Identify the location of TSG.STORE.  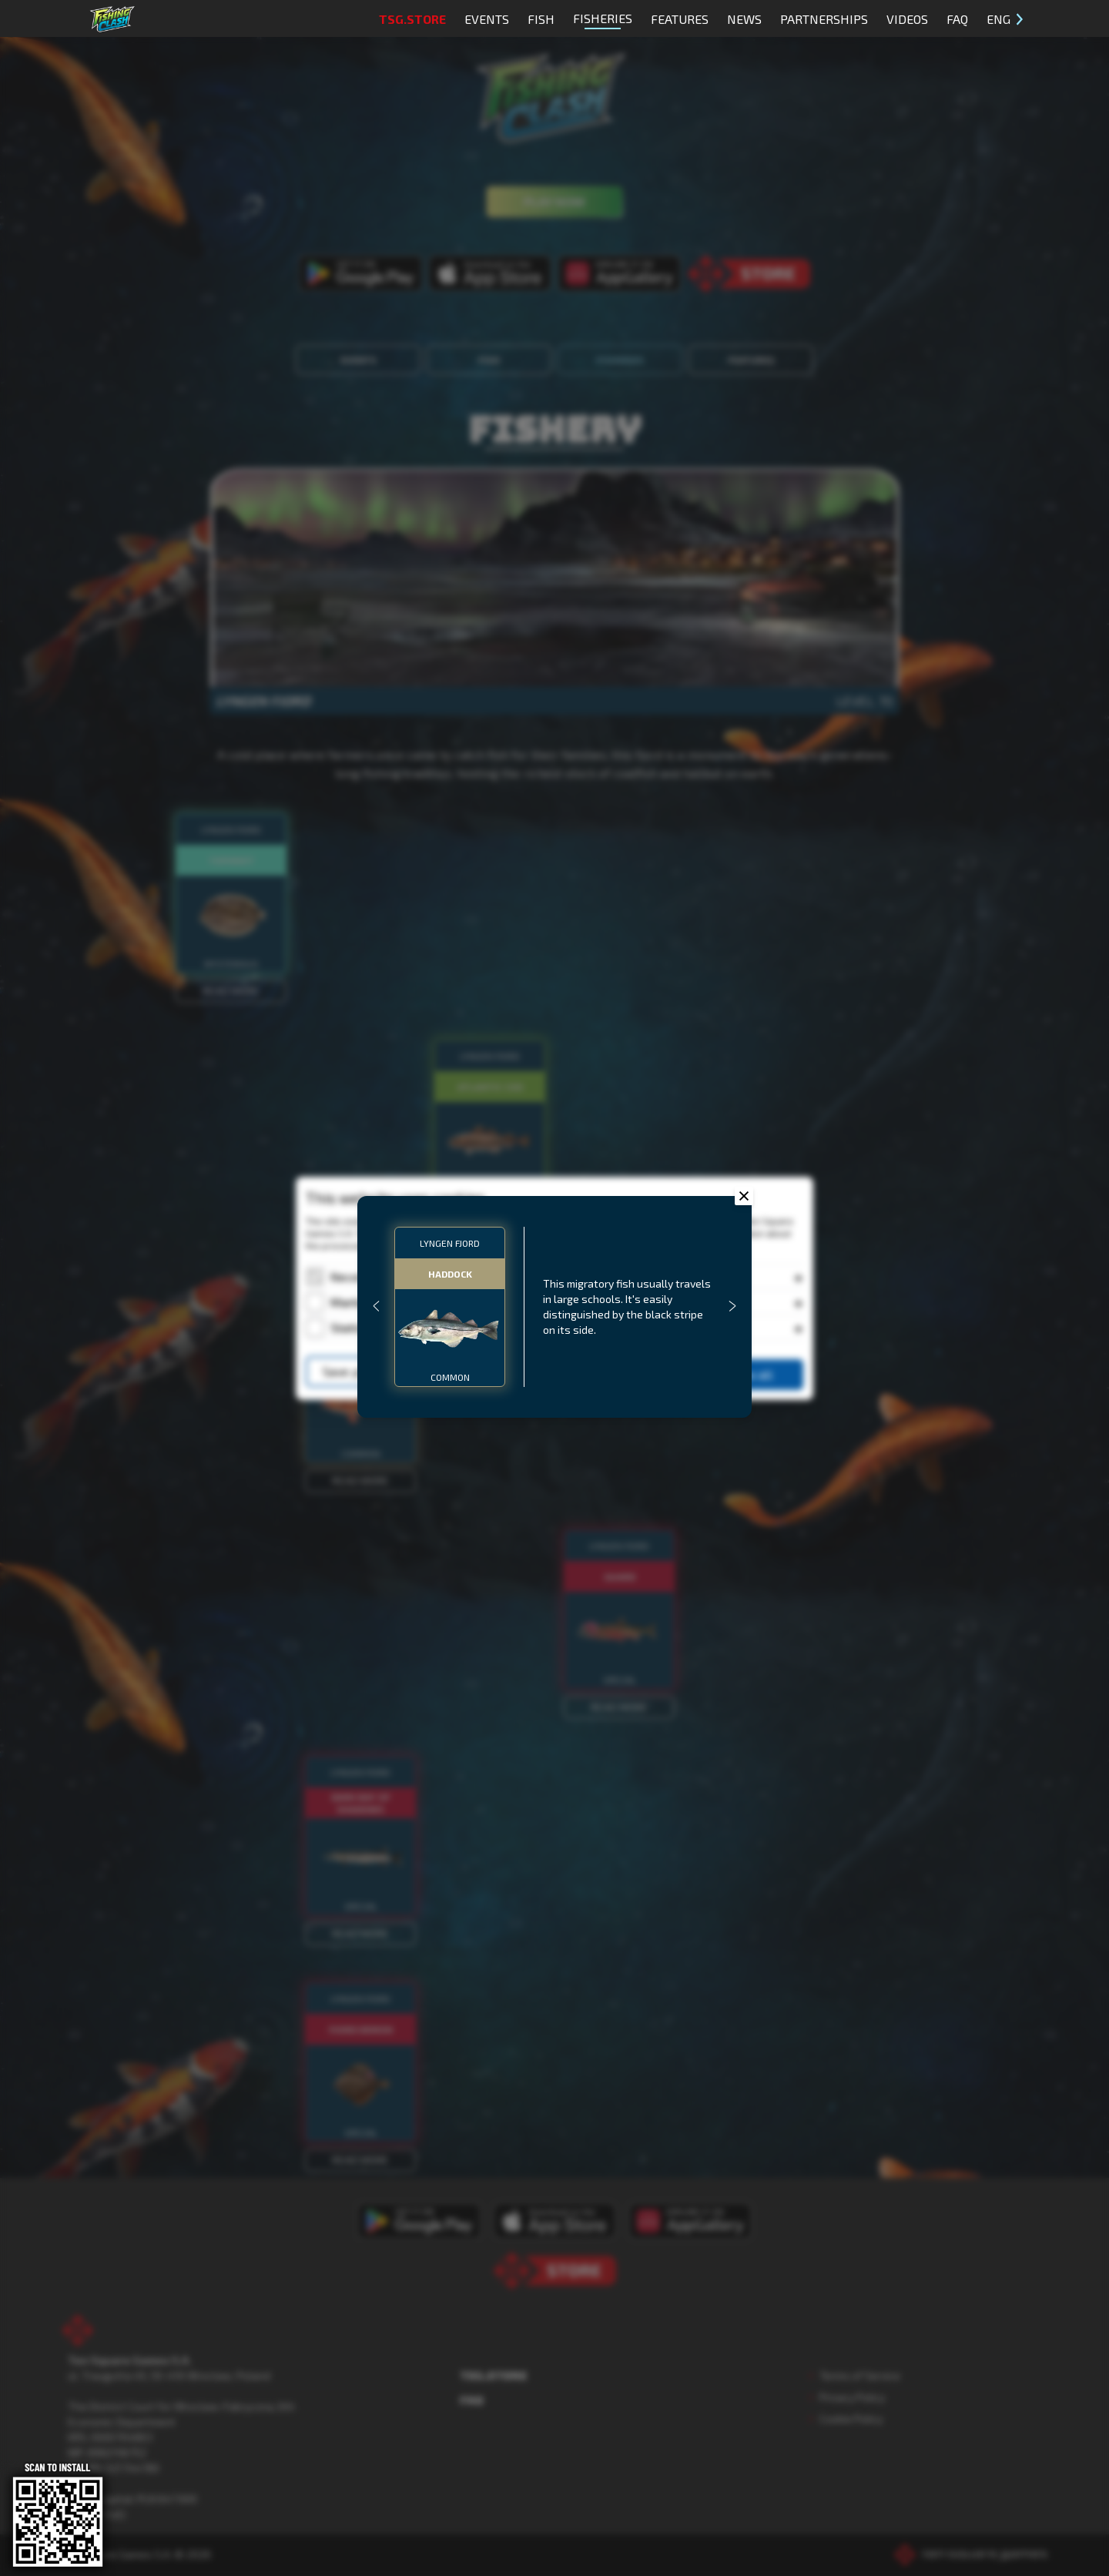
(412, 19).